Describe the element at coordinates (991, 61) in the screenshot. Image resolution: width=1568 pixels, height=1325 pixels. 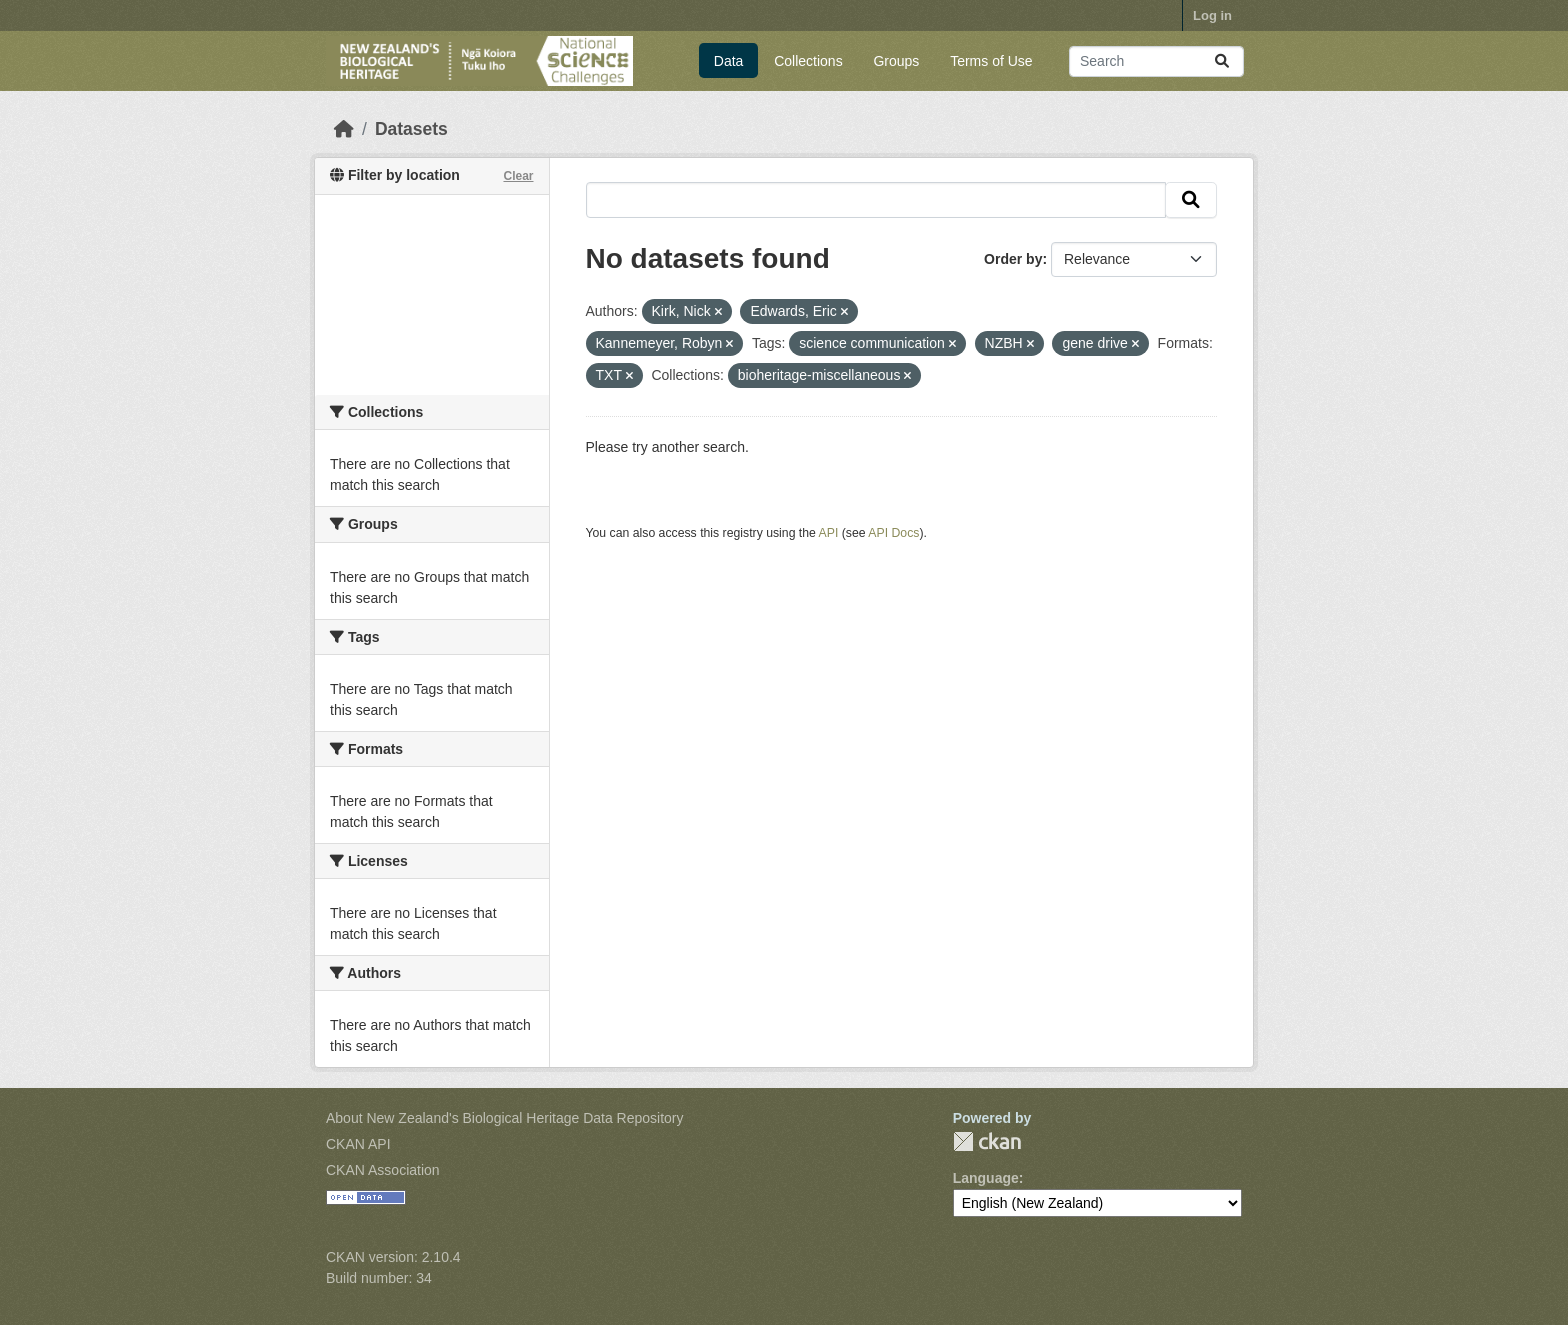
I see `Terms of Use` at that location.